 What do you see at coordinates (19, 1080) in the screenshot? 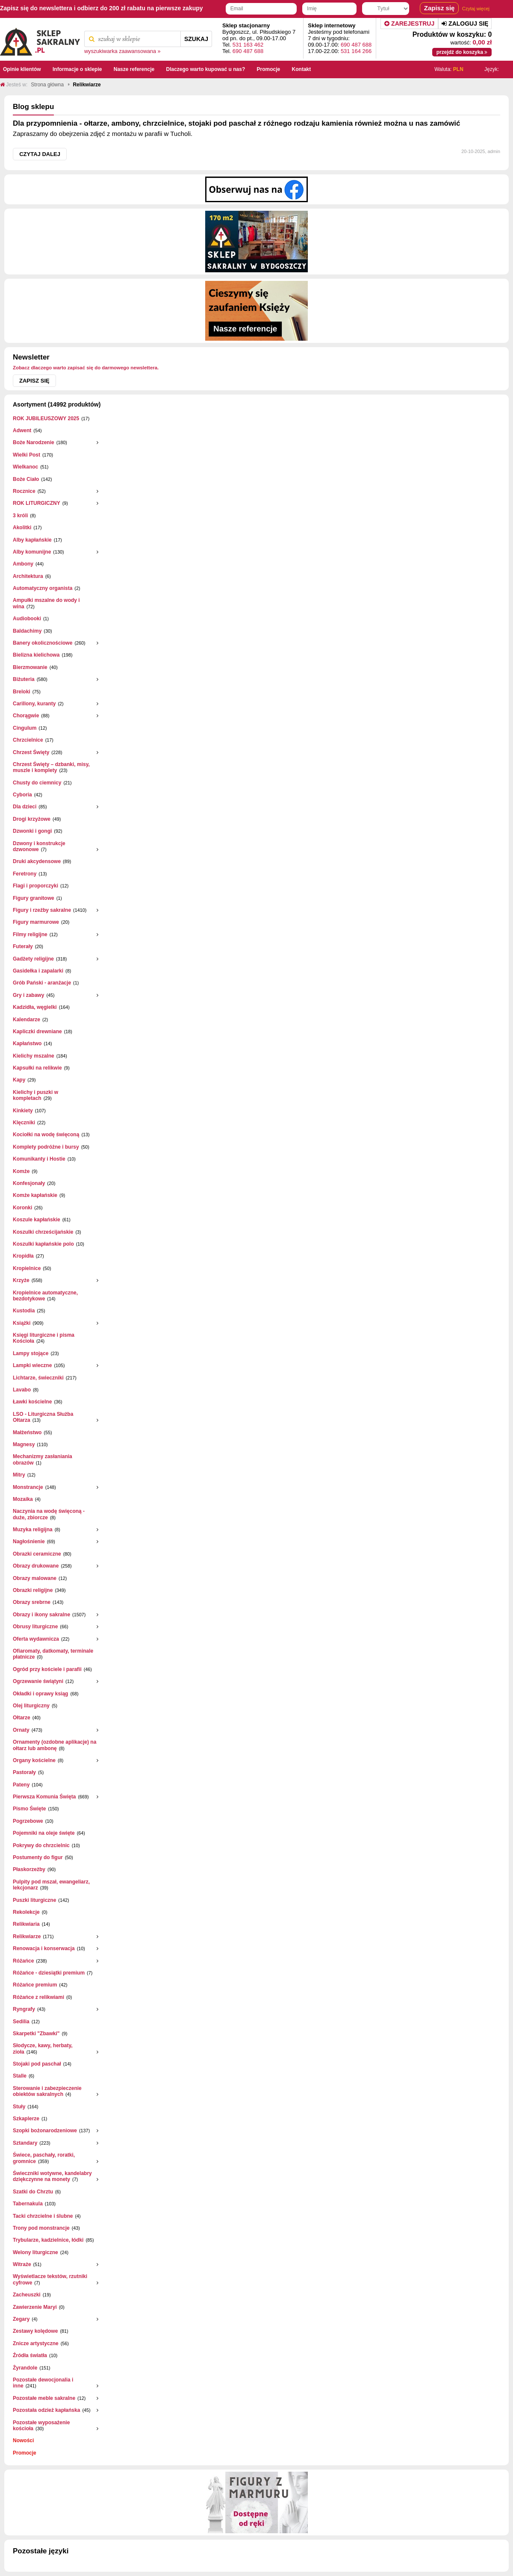
I see `Kapy` at bounding box center [19, 1080].